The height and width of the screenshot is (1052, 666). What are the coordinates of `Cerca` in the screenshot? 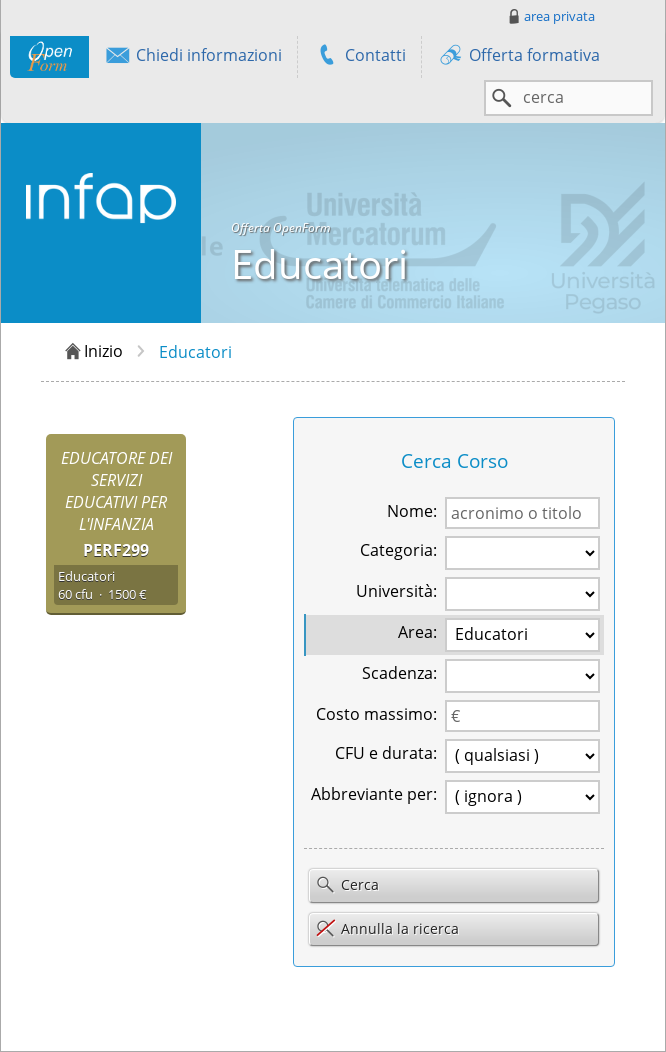 It's located at (347, 886).